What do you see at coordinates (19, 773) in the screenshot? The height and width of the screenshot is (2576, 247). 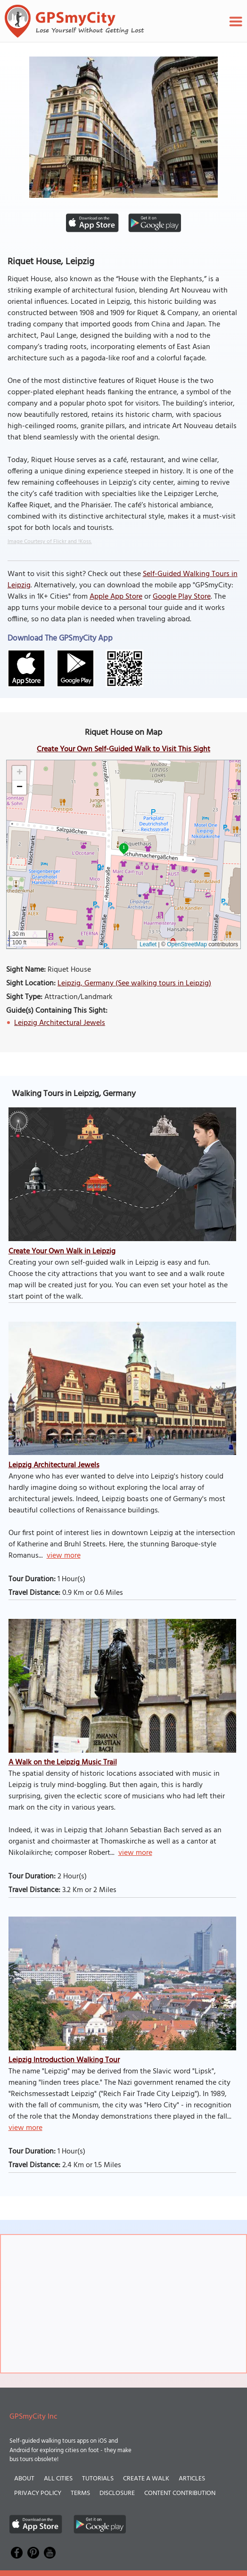 I see `[button]` at bounding box center [19, 773].